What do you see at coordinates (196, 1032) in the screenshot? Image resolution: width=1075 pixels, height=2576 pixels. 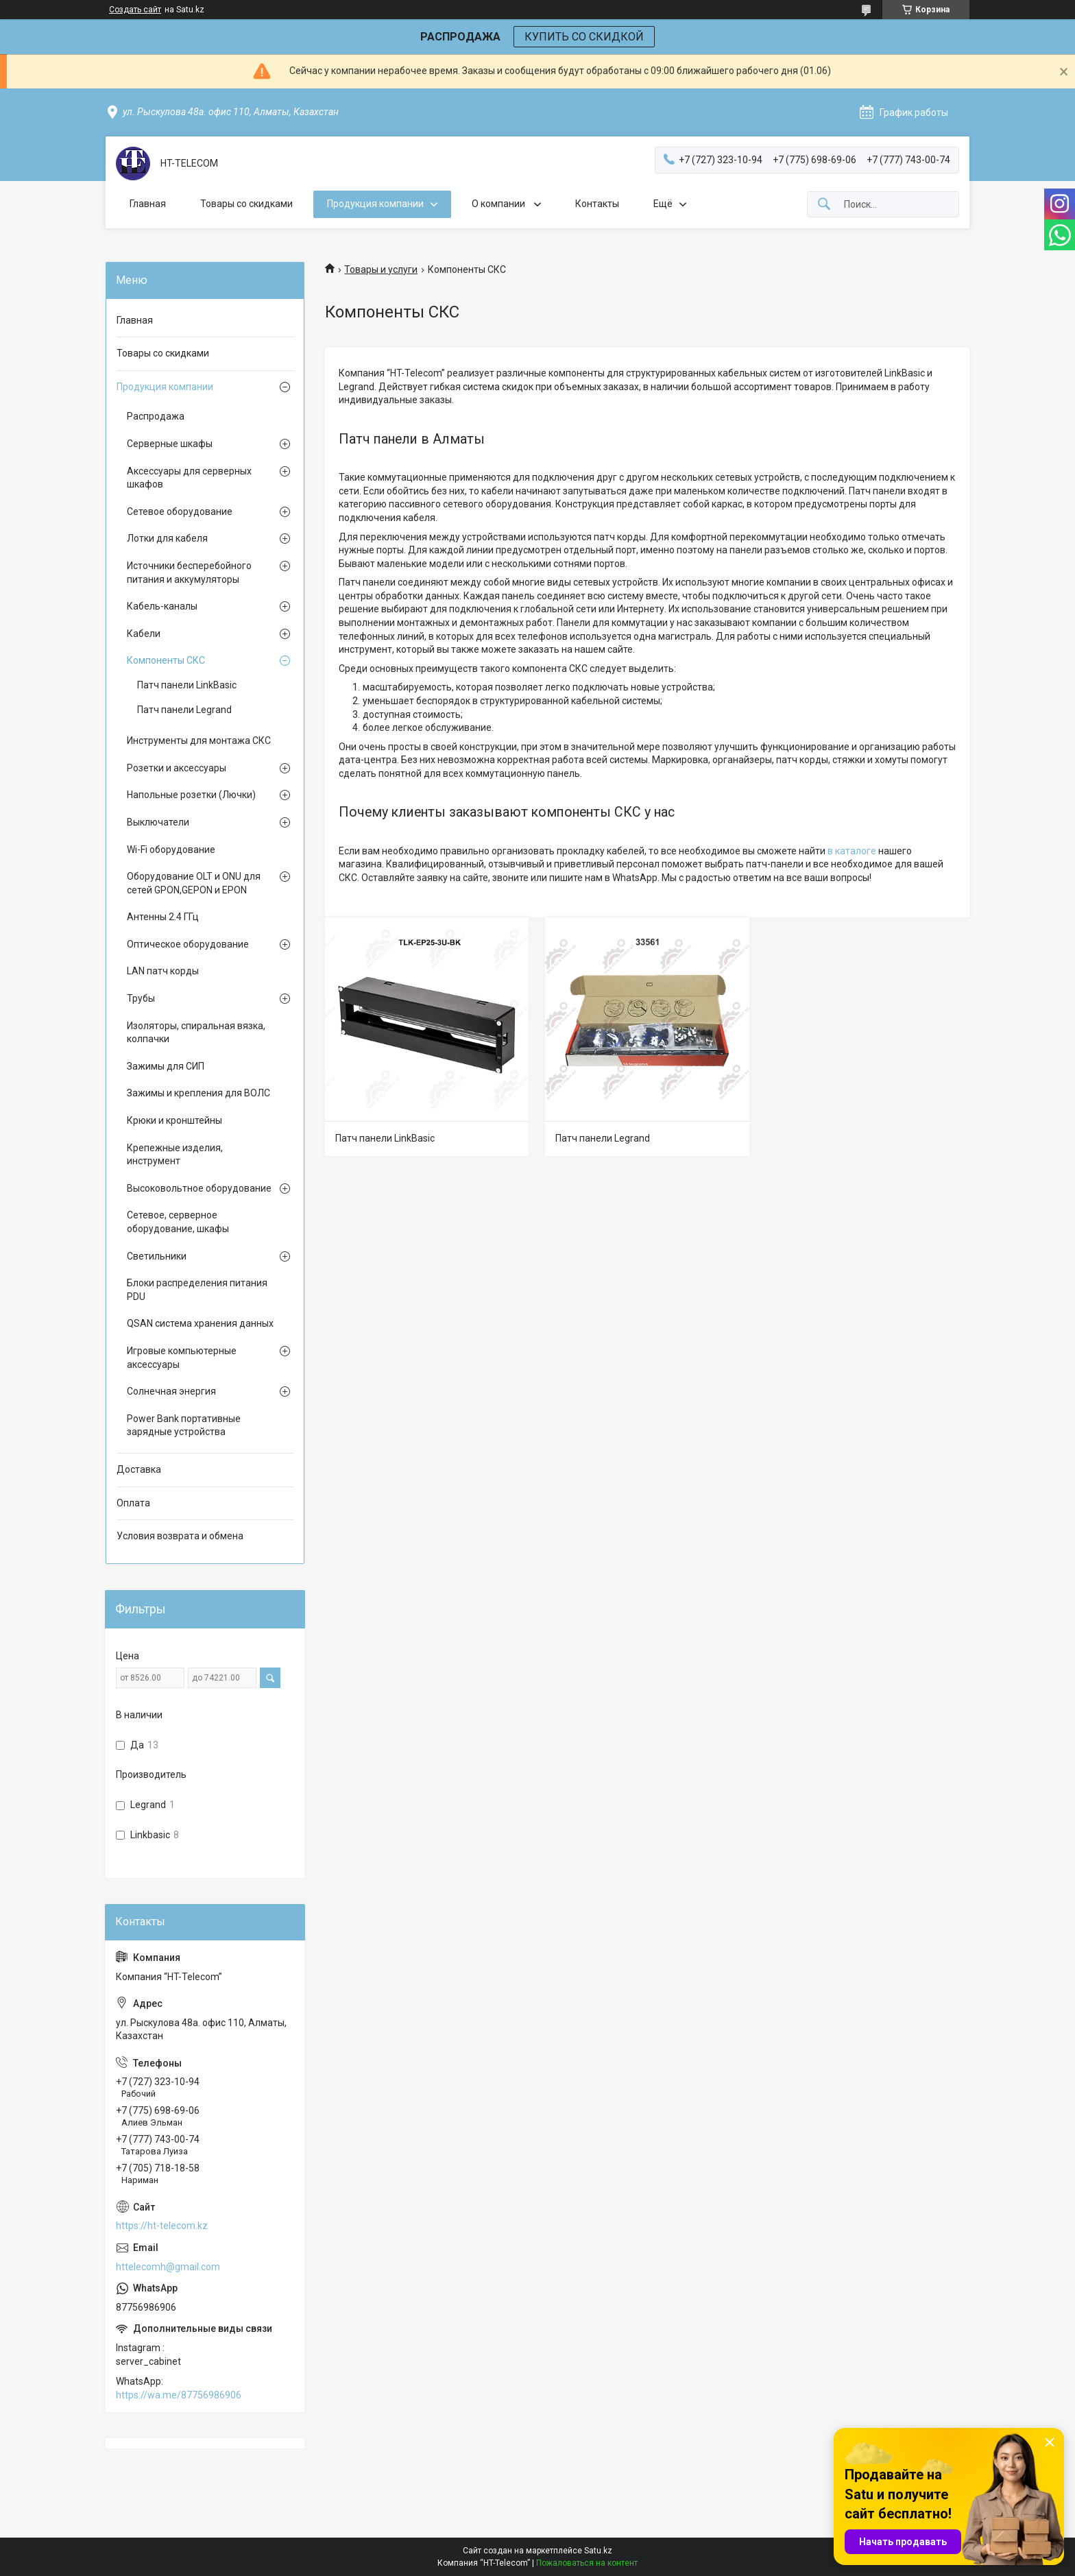 I see `Изоляторы, спиральная вязка, колпачки` at bounding box center [196, 1032].